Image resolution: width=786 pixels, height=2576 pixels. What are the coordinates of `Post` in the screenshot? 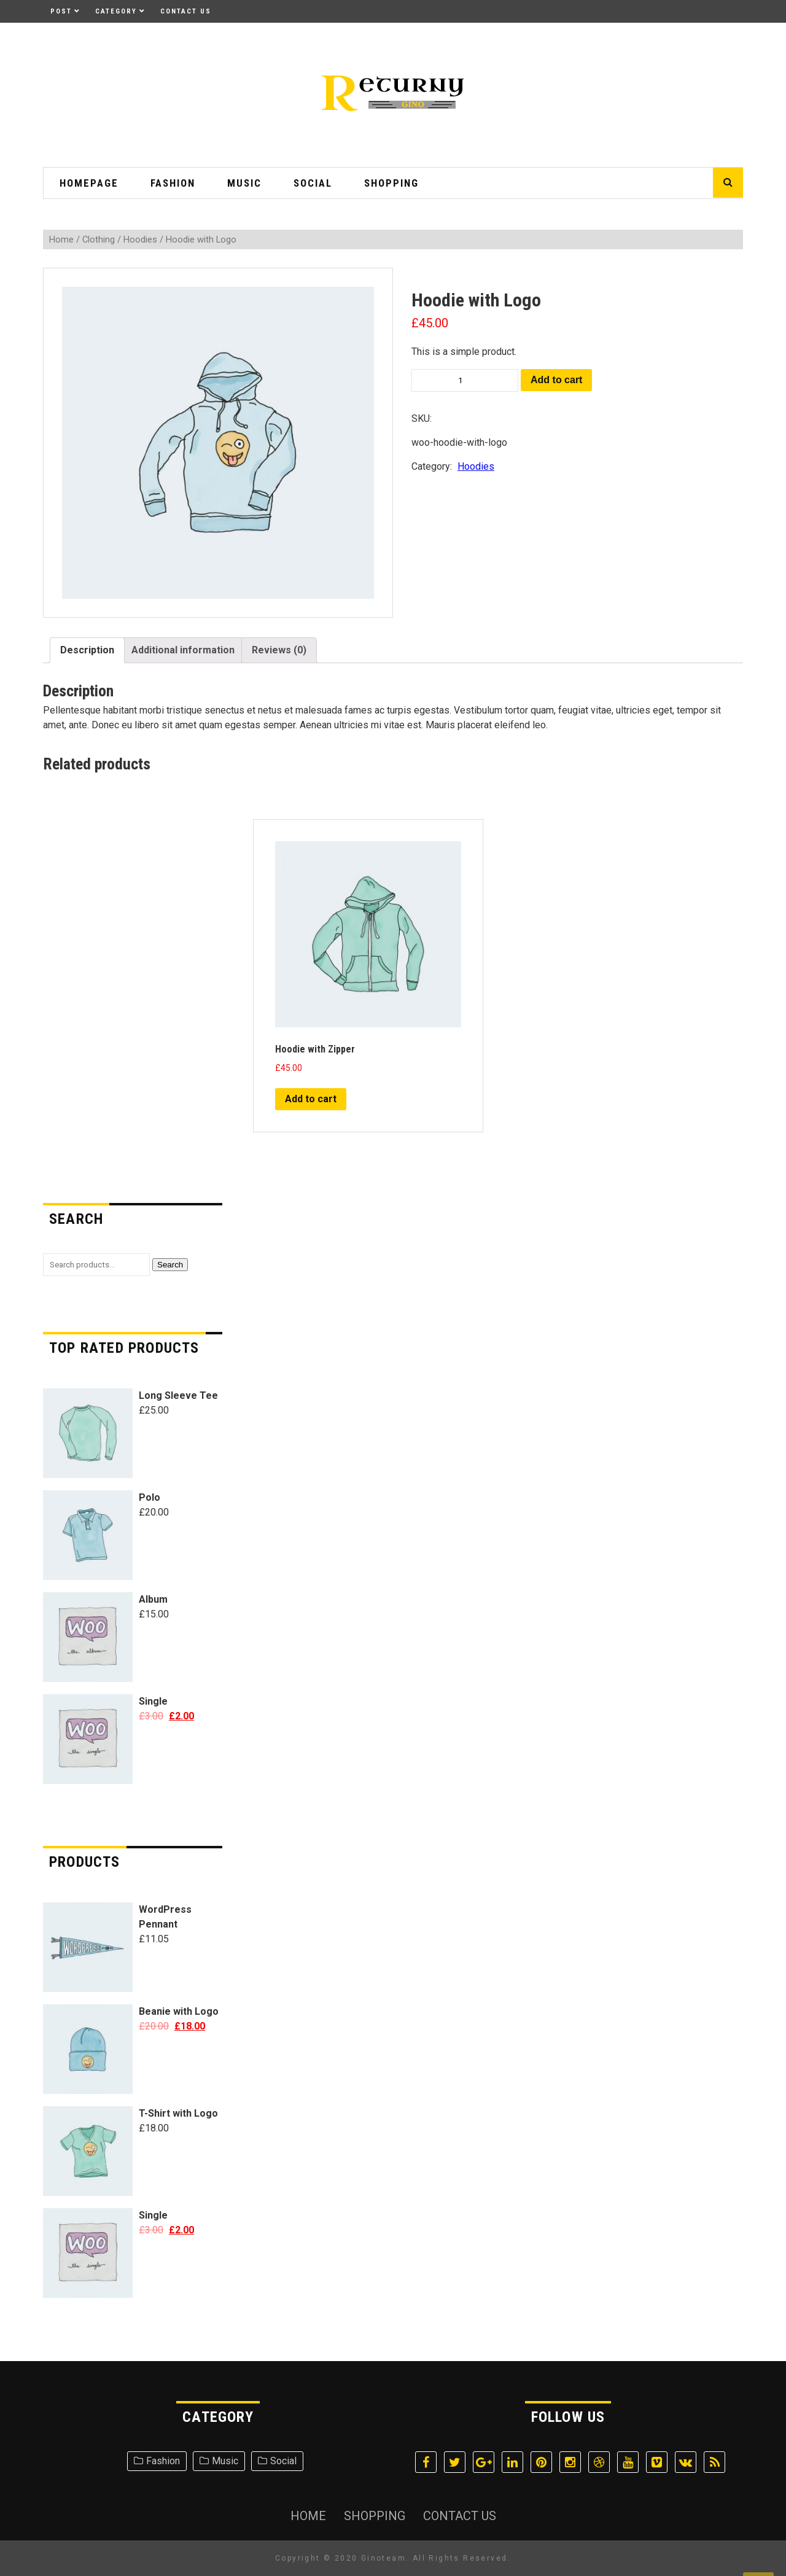 It's located at (61, 11).